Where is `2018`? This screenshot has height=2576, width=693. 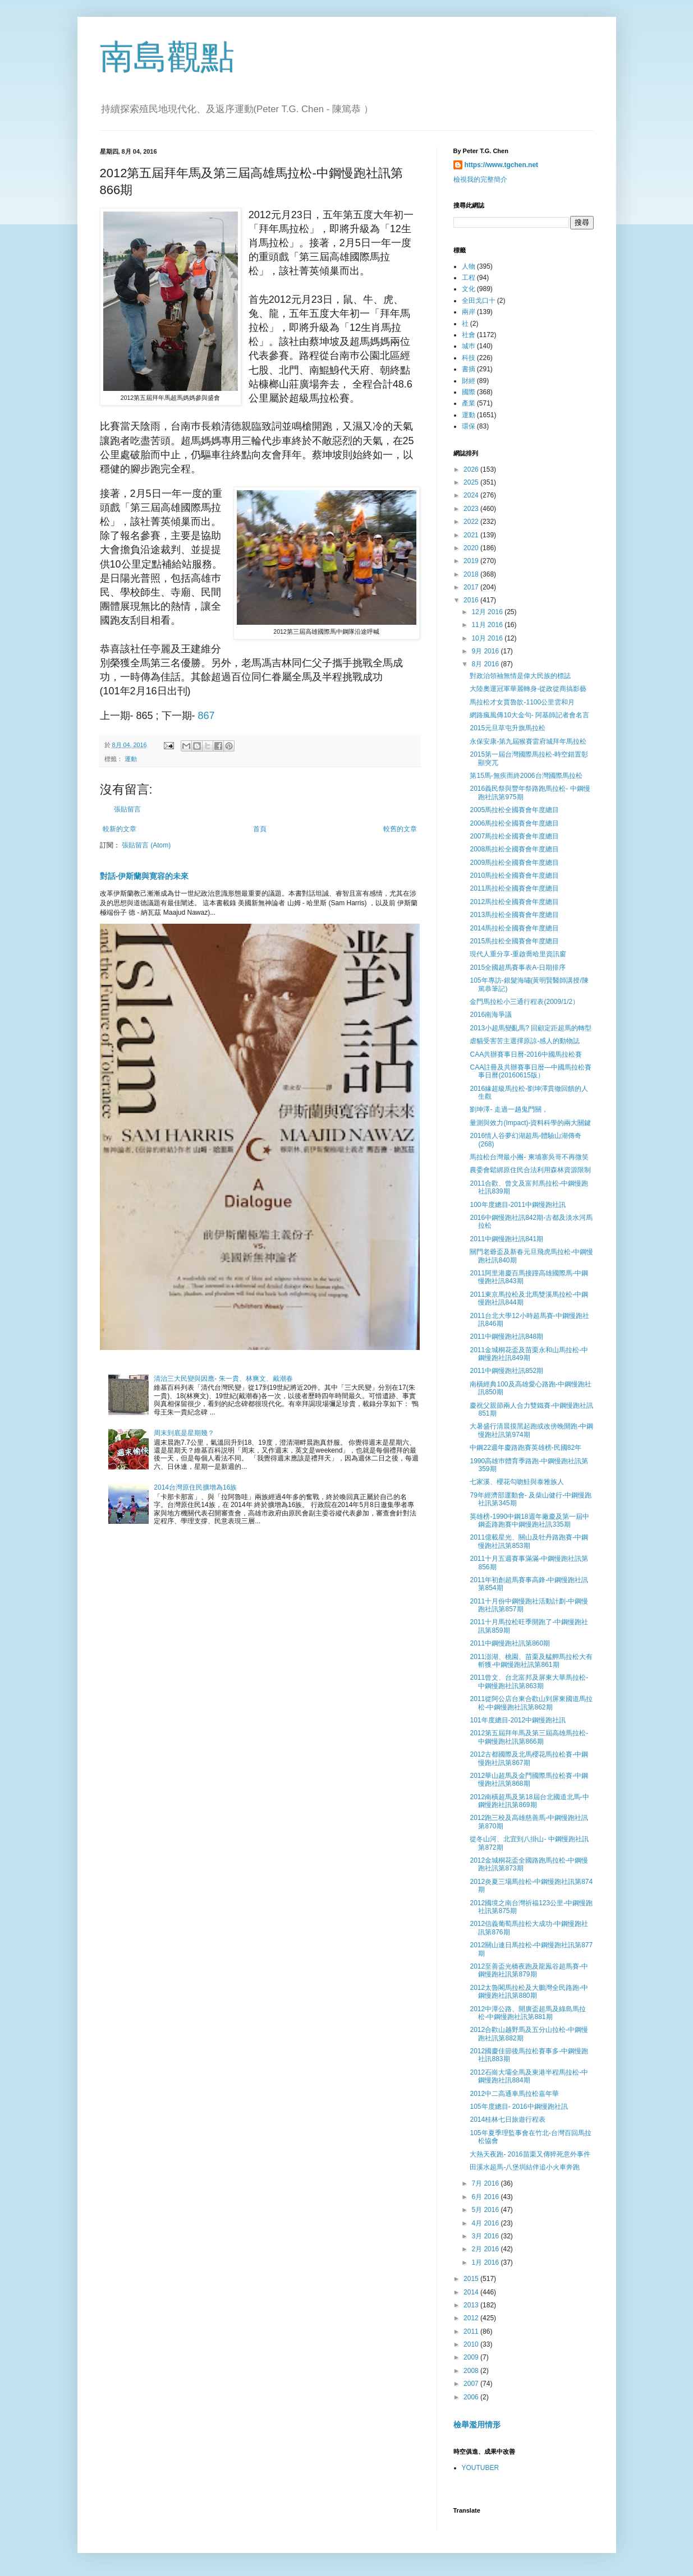 2018 is located at coordinates (471, 574).